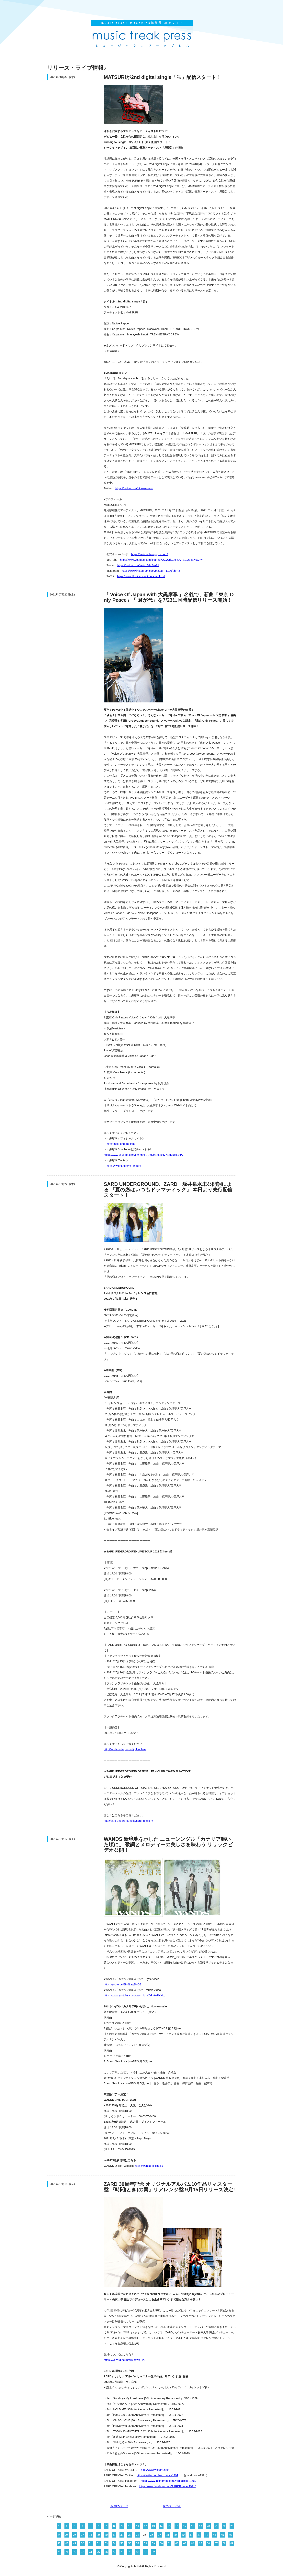  I want to click on 52, so click(98, 2543).